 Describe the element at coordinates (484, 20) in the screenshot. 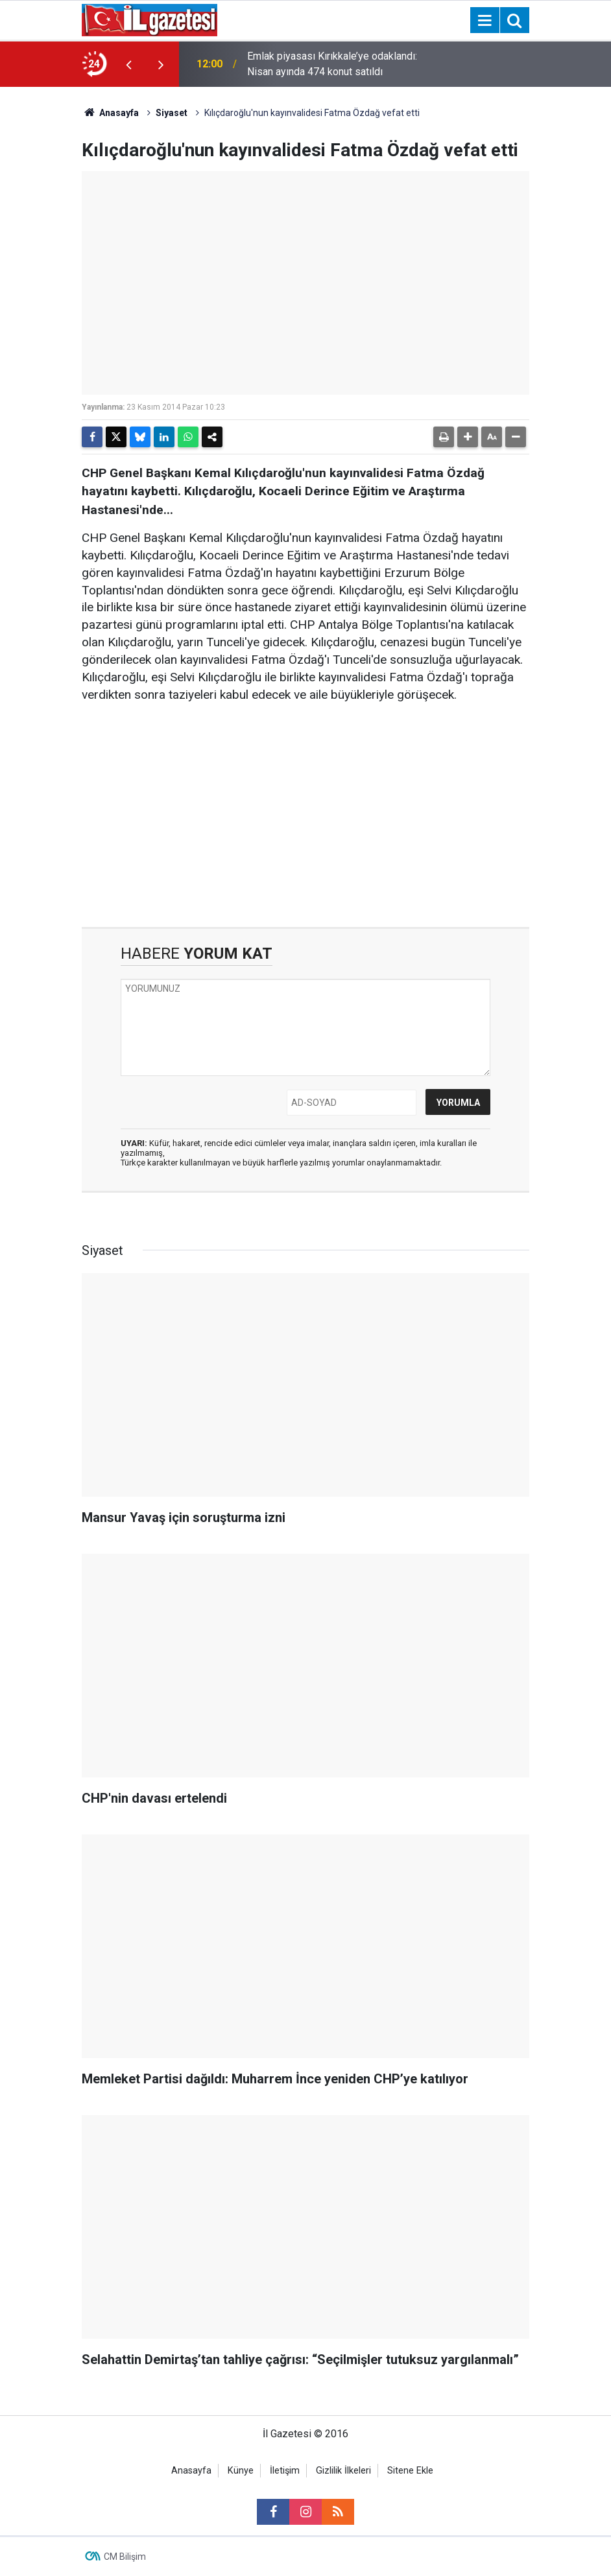

I see `[Menu]` at that location.